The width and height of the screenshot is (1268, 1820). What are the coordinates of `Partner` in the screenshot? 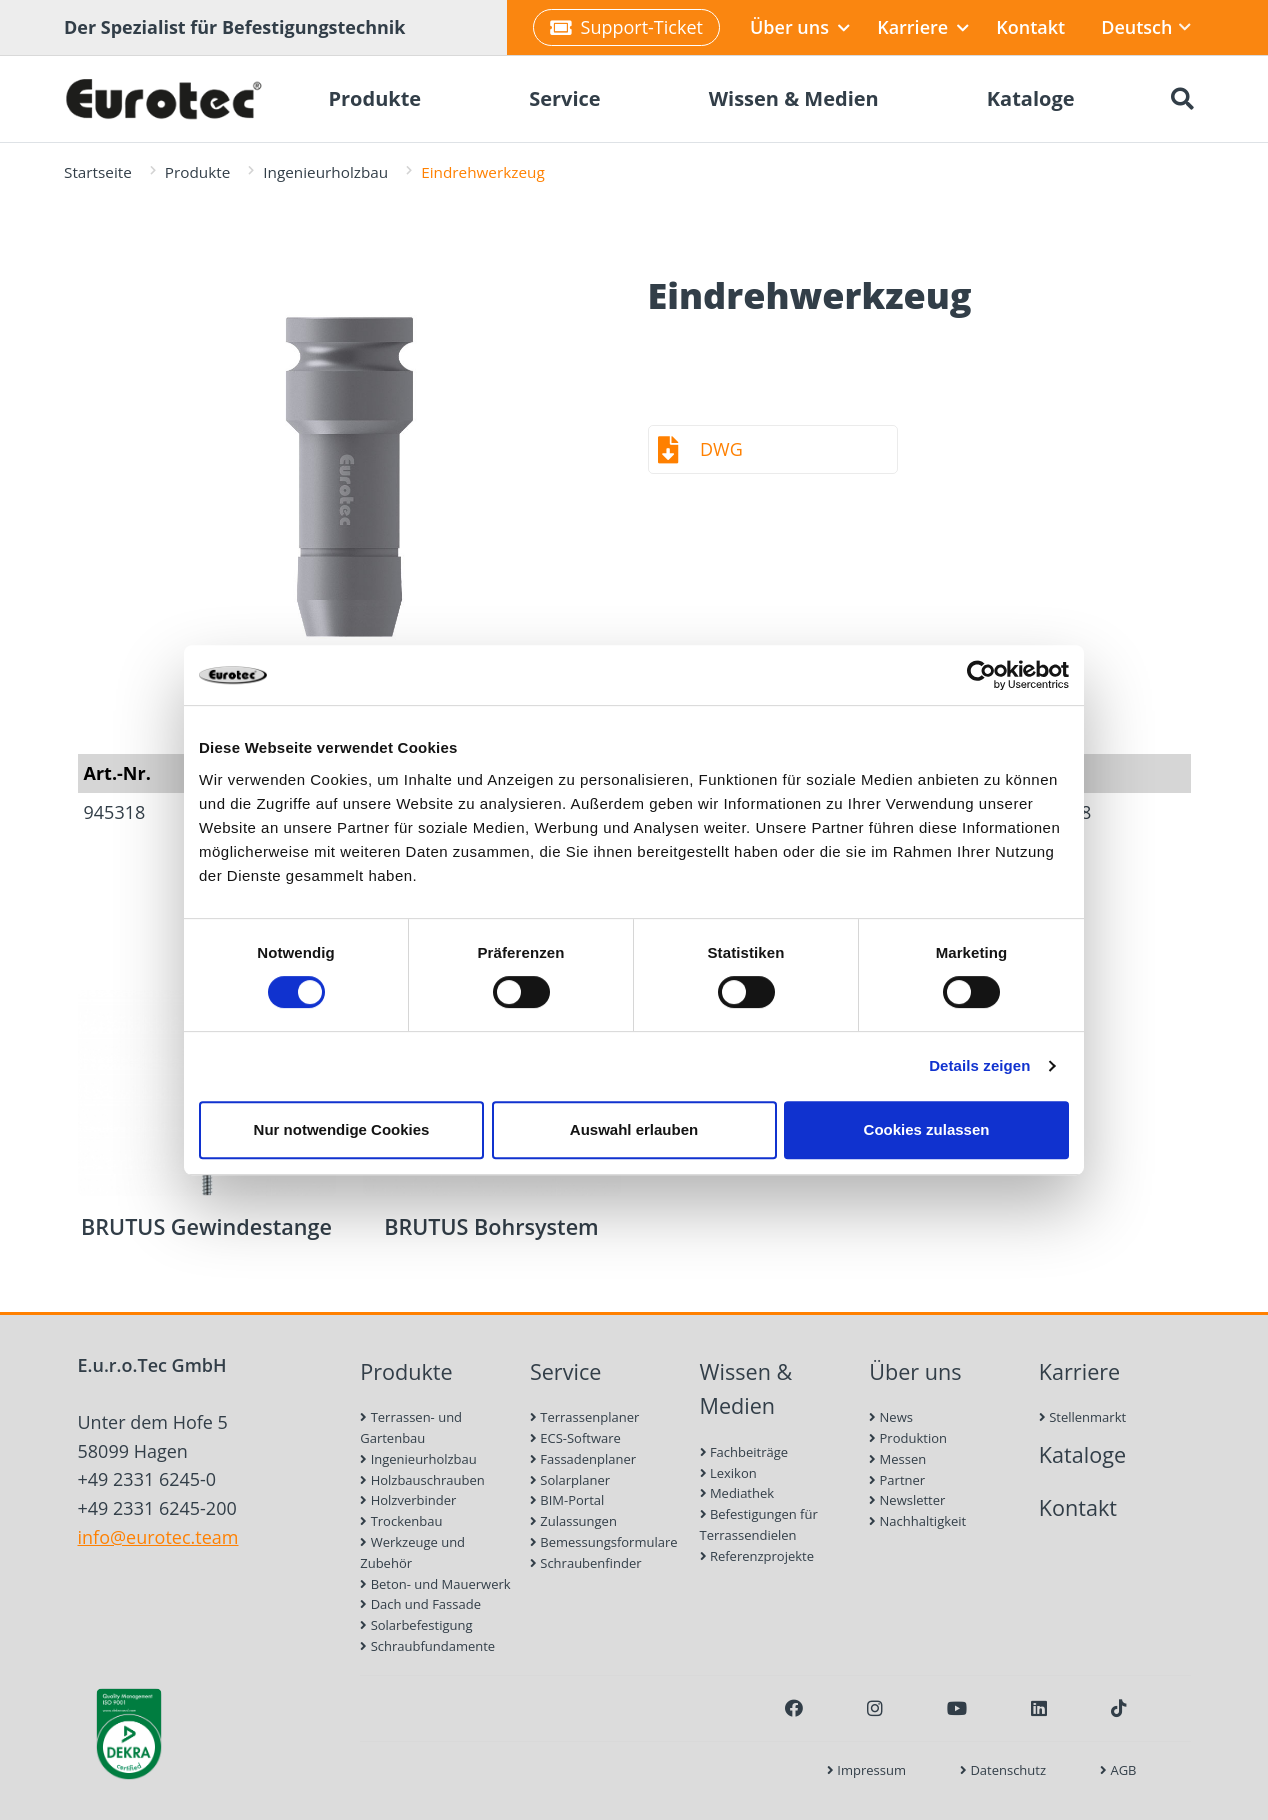 It's located at (897, 1480).